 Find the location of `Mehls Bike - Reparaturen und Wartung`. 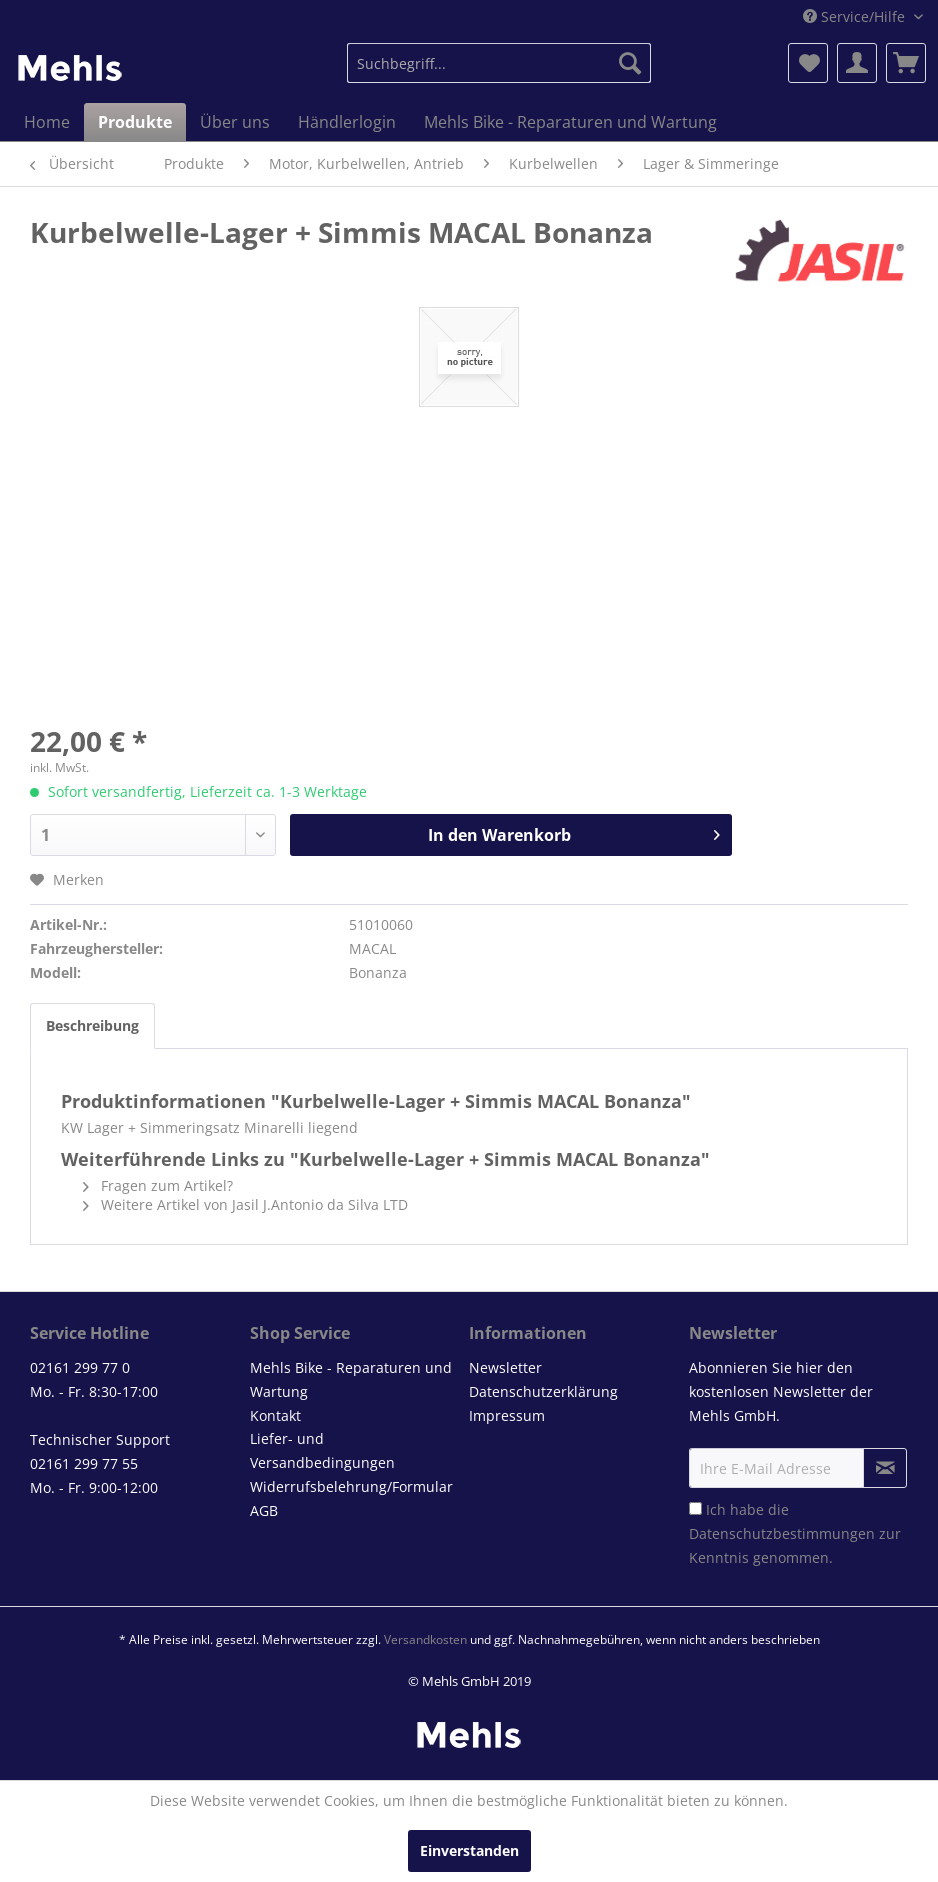

Mehls Bike - Reparaturen und Wartung is located at coordinates (351, 1379).